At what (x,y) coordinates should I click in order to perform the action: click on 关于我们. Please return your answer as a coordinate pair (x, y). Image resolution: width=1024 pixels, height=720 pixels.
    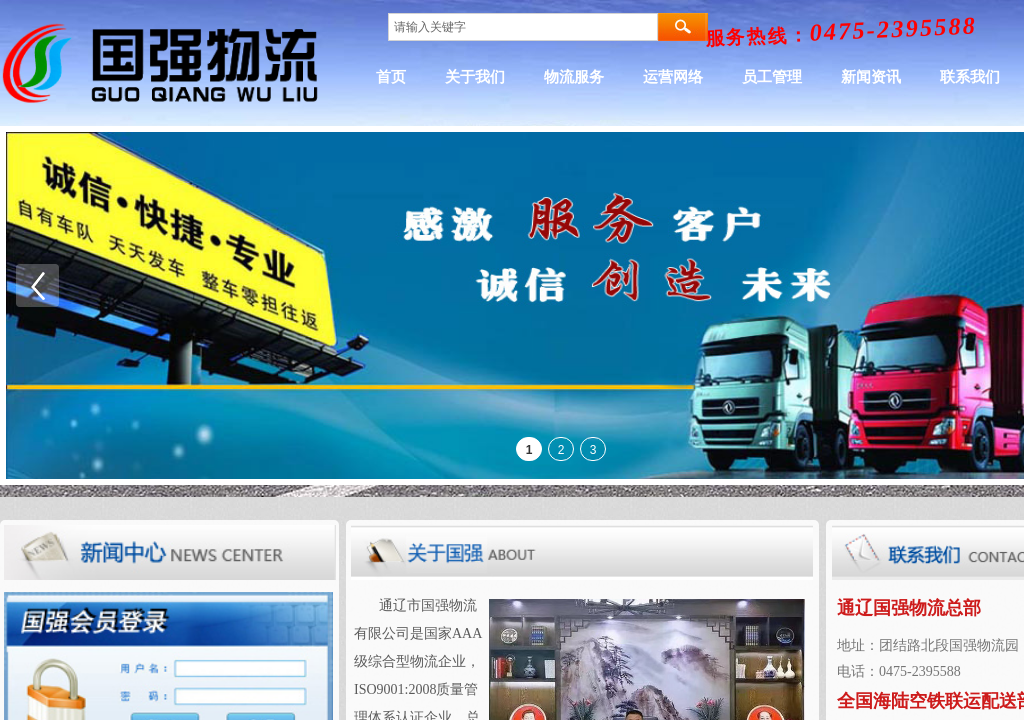
    Looking at the image, I should click on (555, 77).